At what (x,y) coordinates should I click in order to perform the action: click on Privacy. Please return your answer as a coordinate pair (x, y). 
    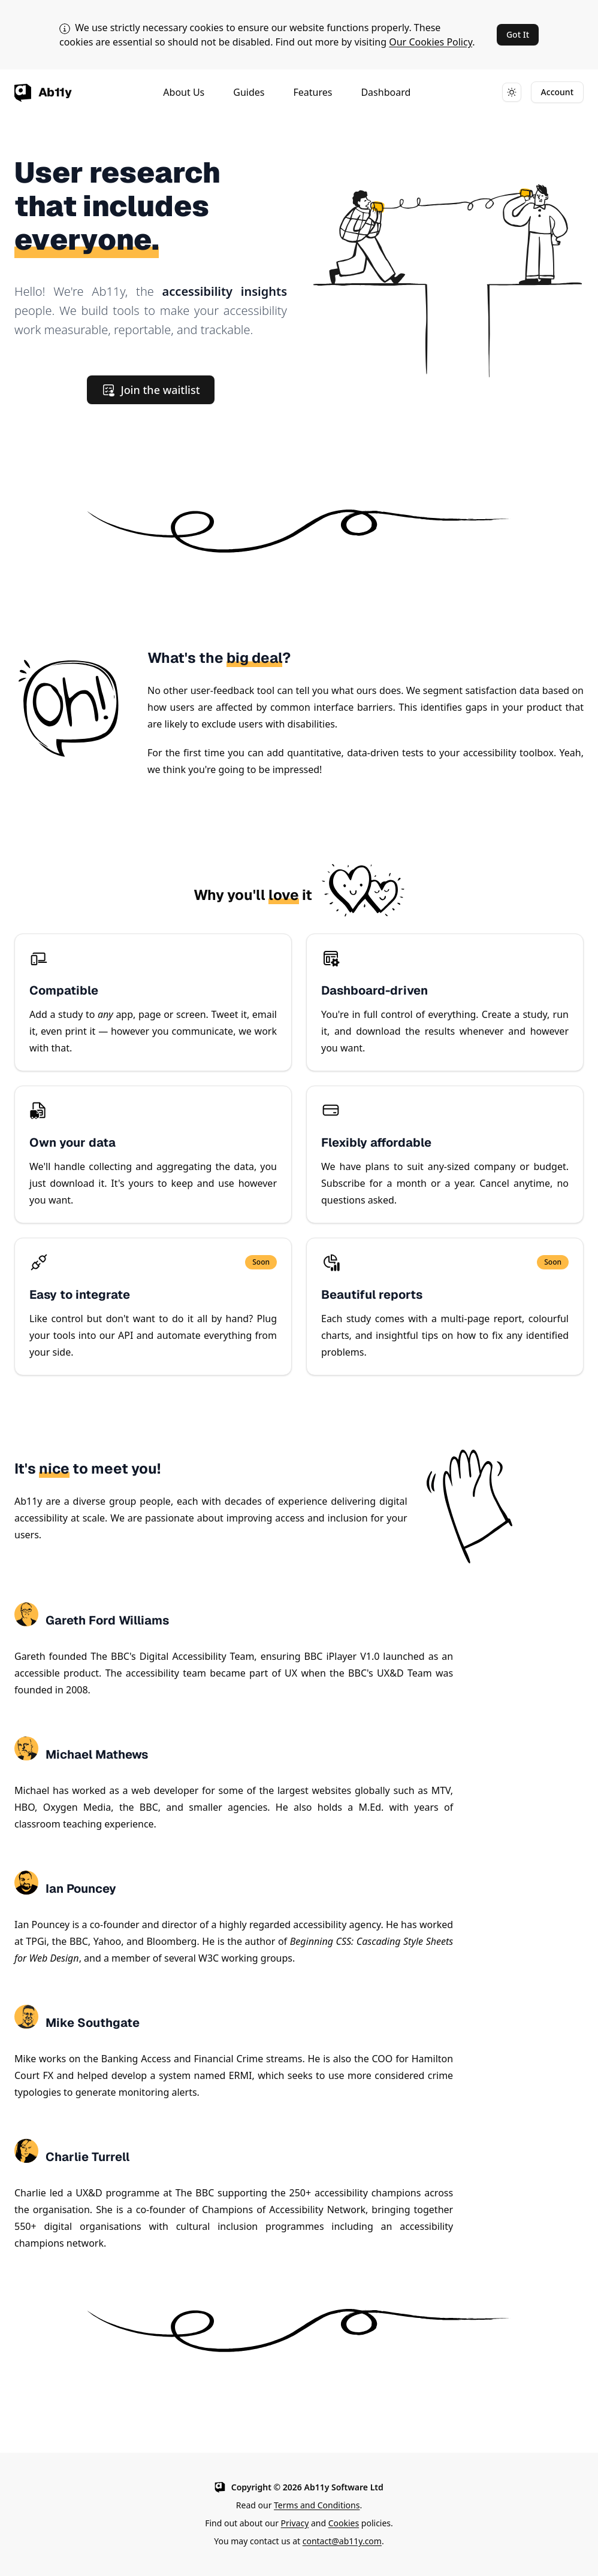
    Looking at the image, I should click on (295, 2523).